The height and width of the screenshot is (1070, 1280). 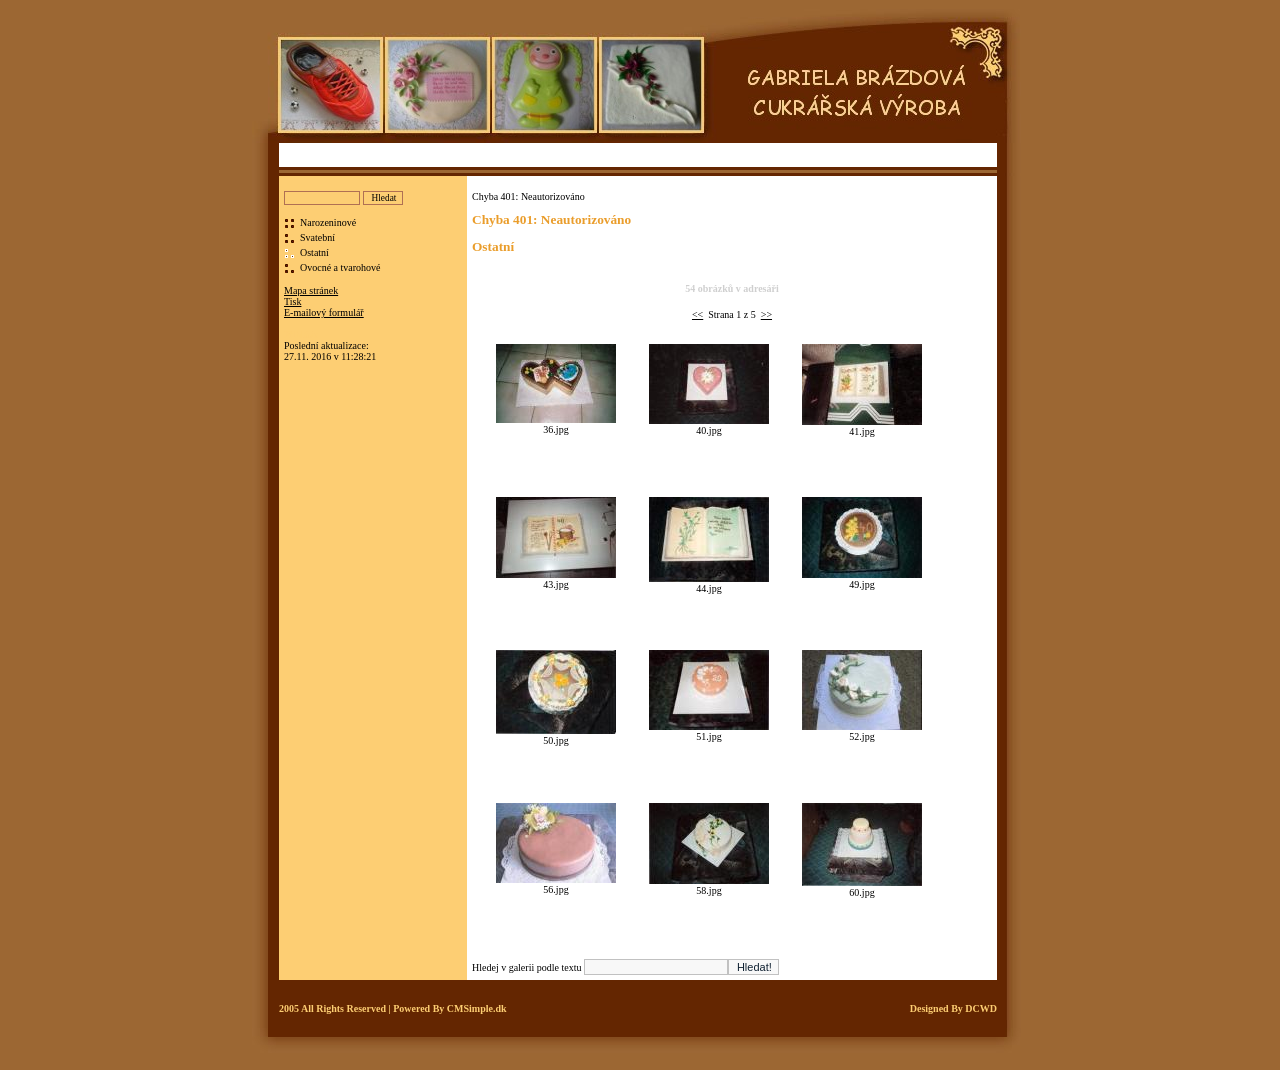 I want to click on >>, so click(x=766, y=314).